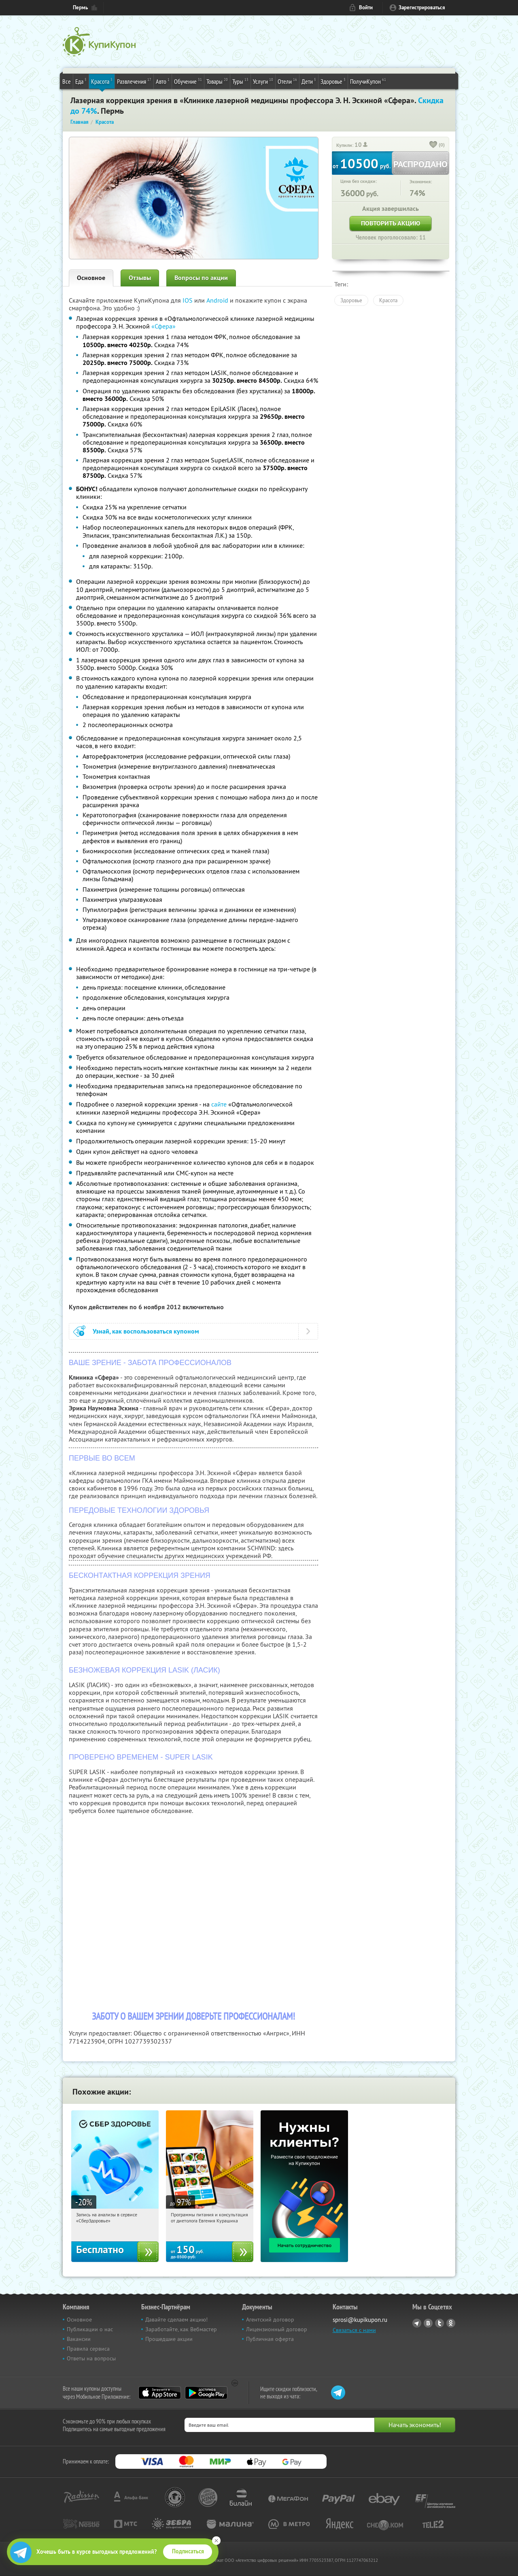 The width and height of the screenshot is (518, 2576). I want to click on Пермь, so click(80, 7).